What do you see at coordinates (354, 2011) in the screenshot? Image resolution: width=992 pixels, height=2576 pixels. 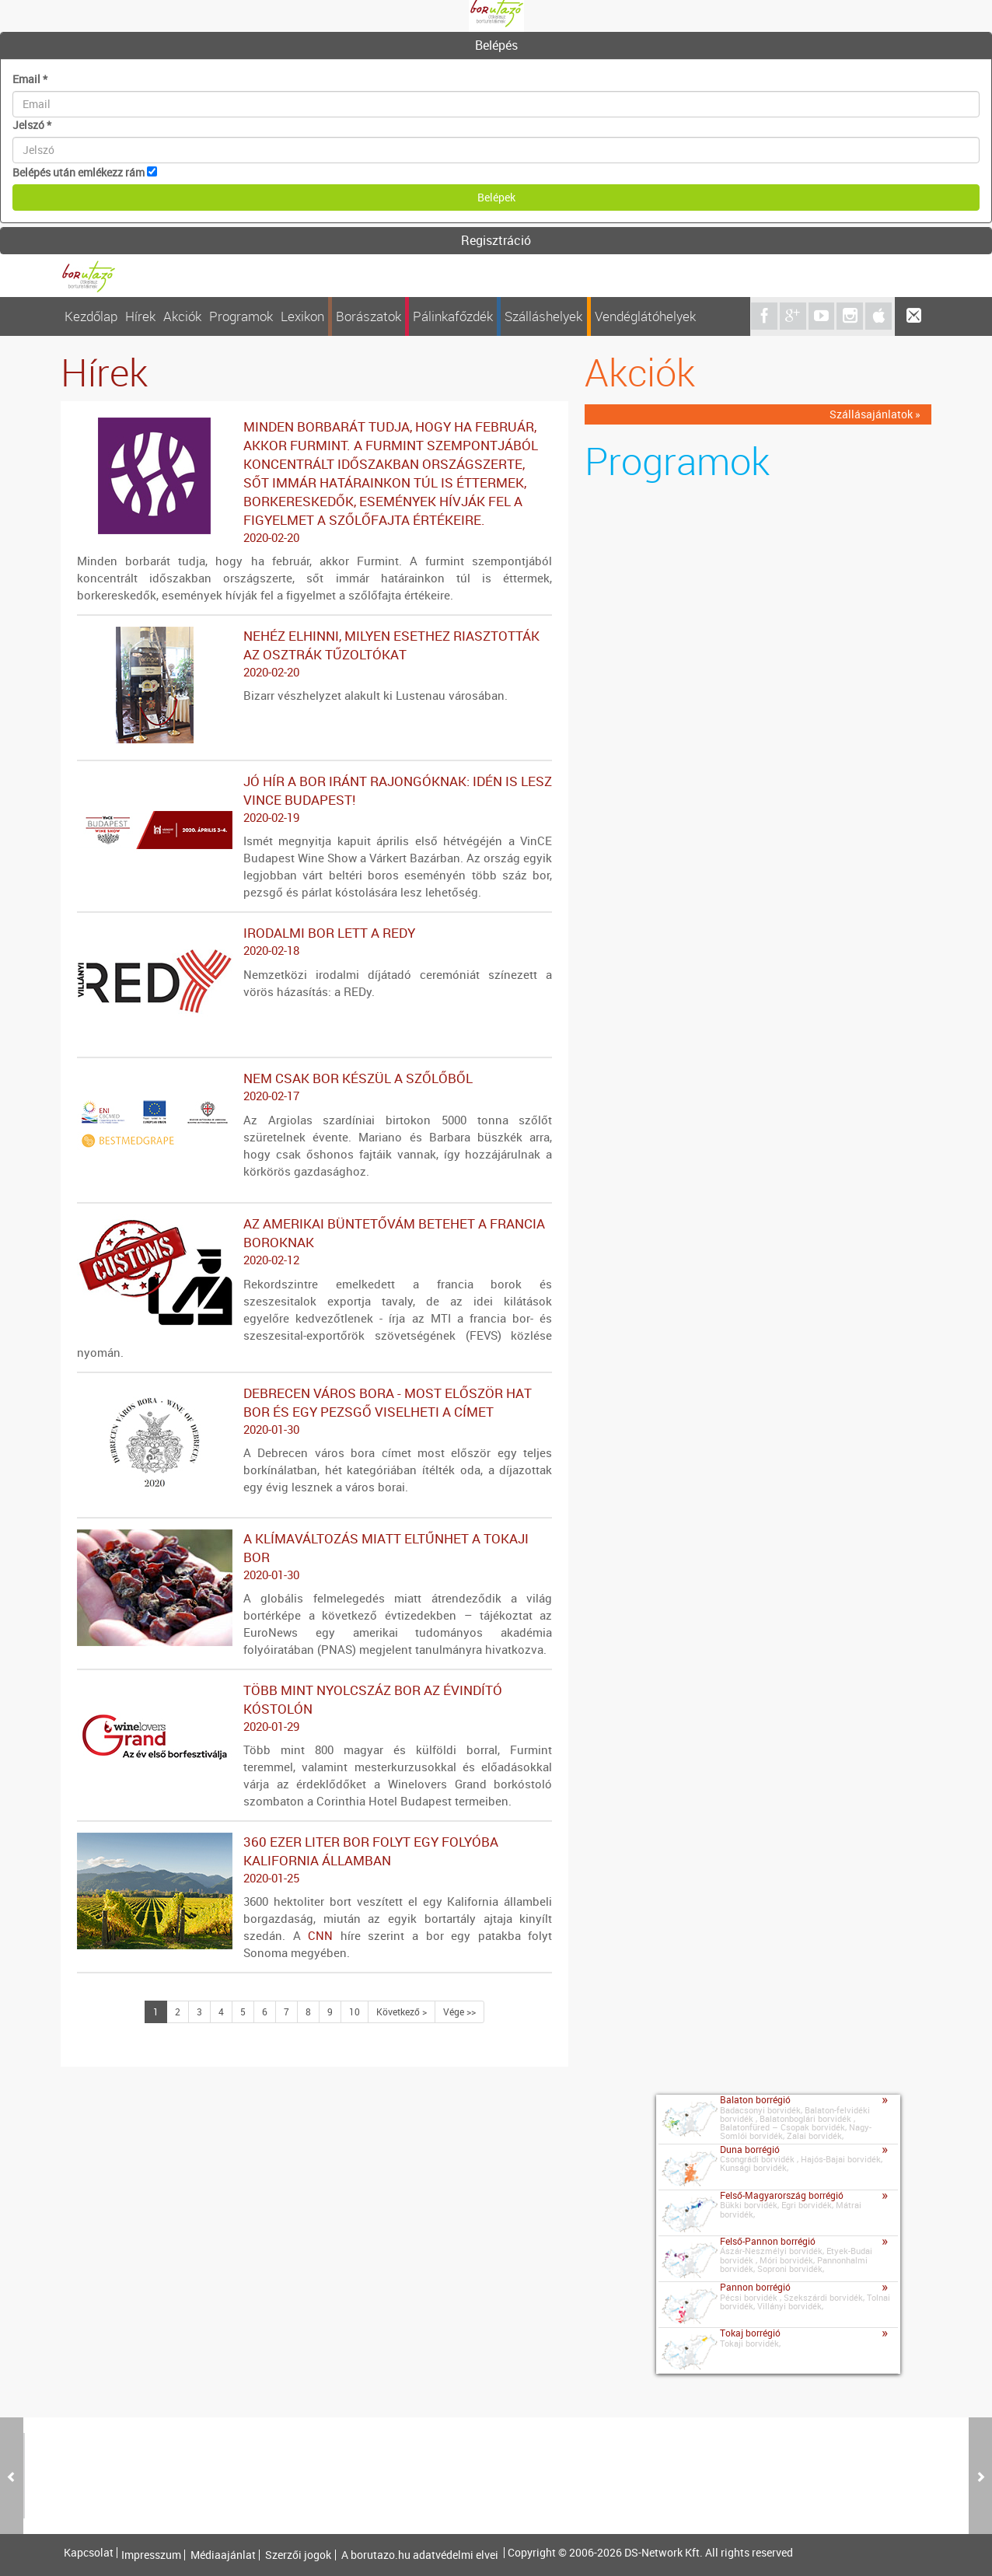 I see `10` at bounding box center [354, 2011].